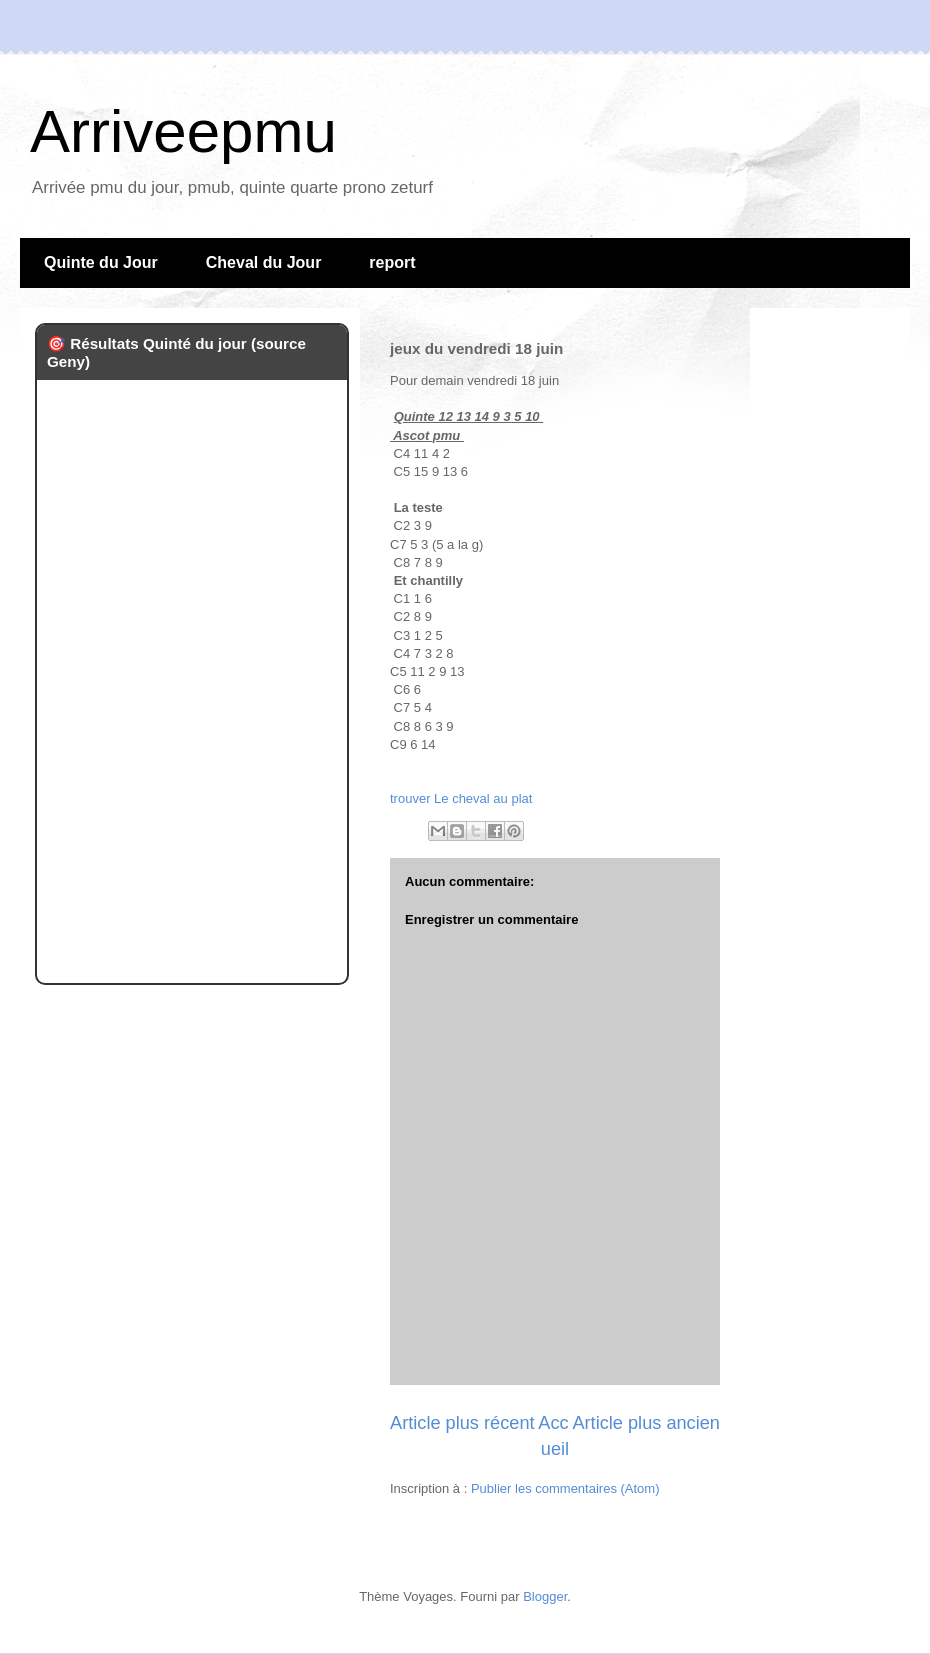 The width and height of the screenshot is (930, 1654). What do you see at coordinates (545, 1596) in the screenshot?
I see `Blogger` at bounding box center [545, 1596].